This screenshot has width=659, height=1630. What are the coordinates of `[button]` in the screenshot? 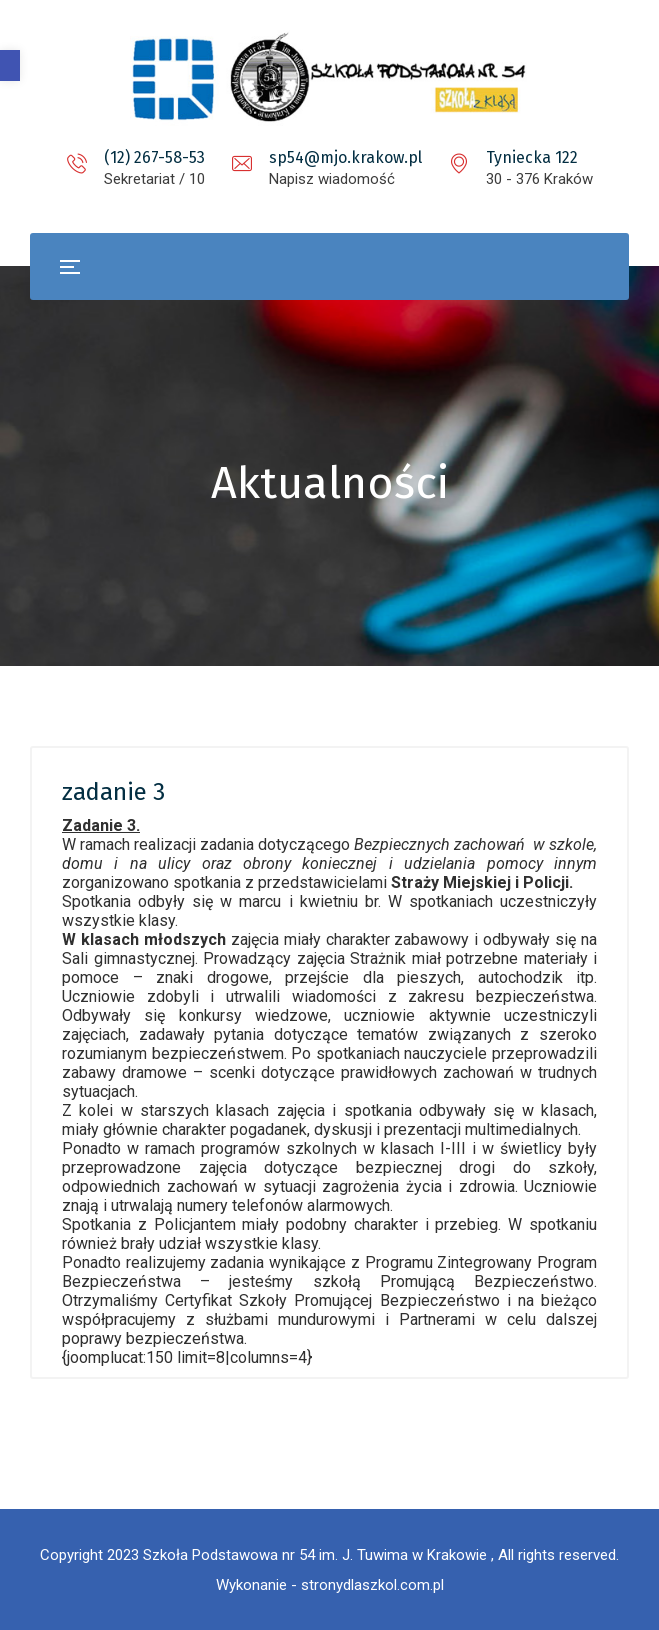 It's located at (10, 65).